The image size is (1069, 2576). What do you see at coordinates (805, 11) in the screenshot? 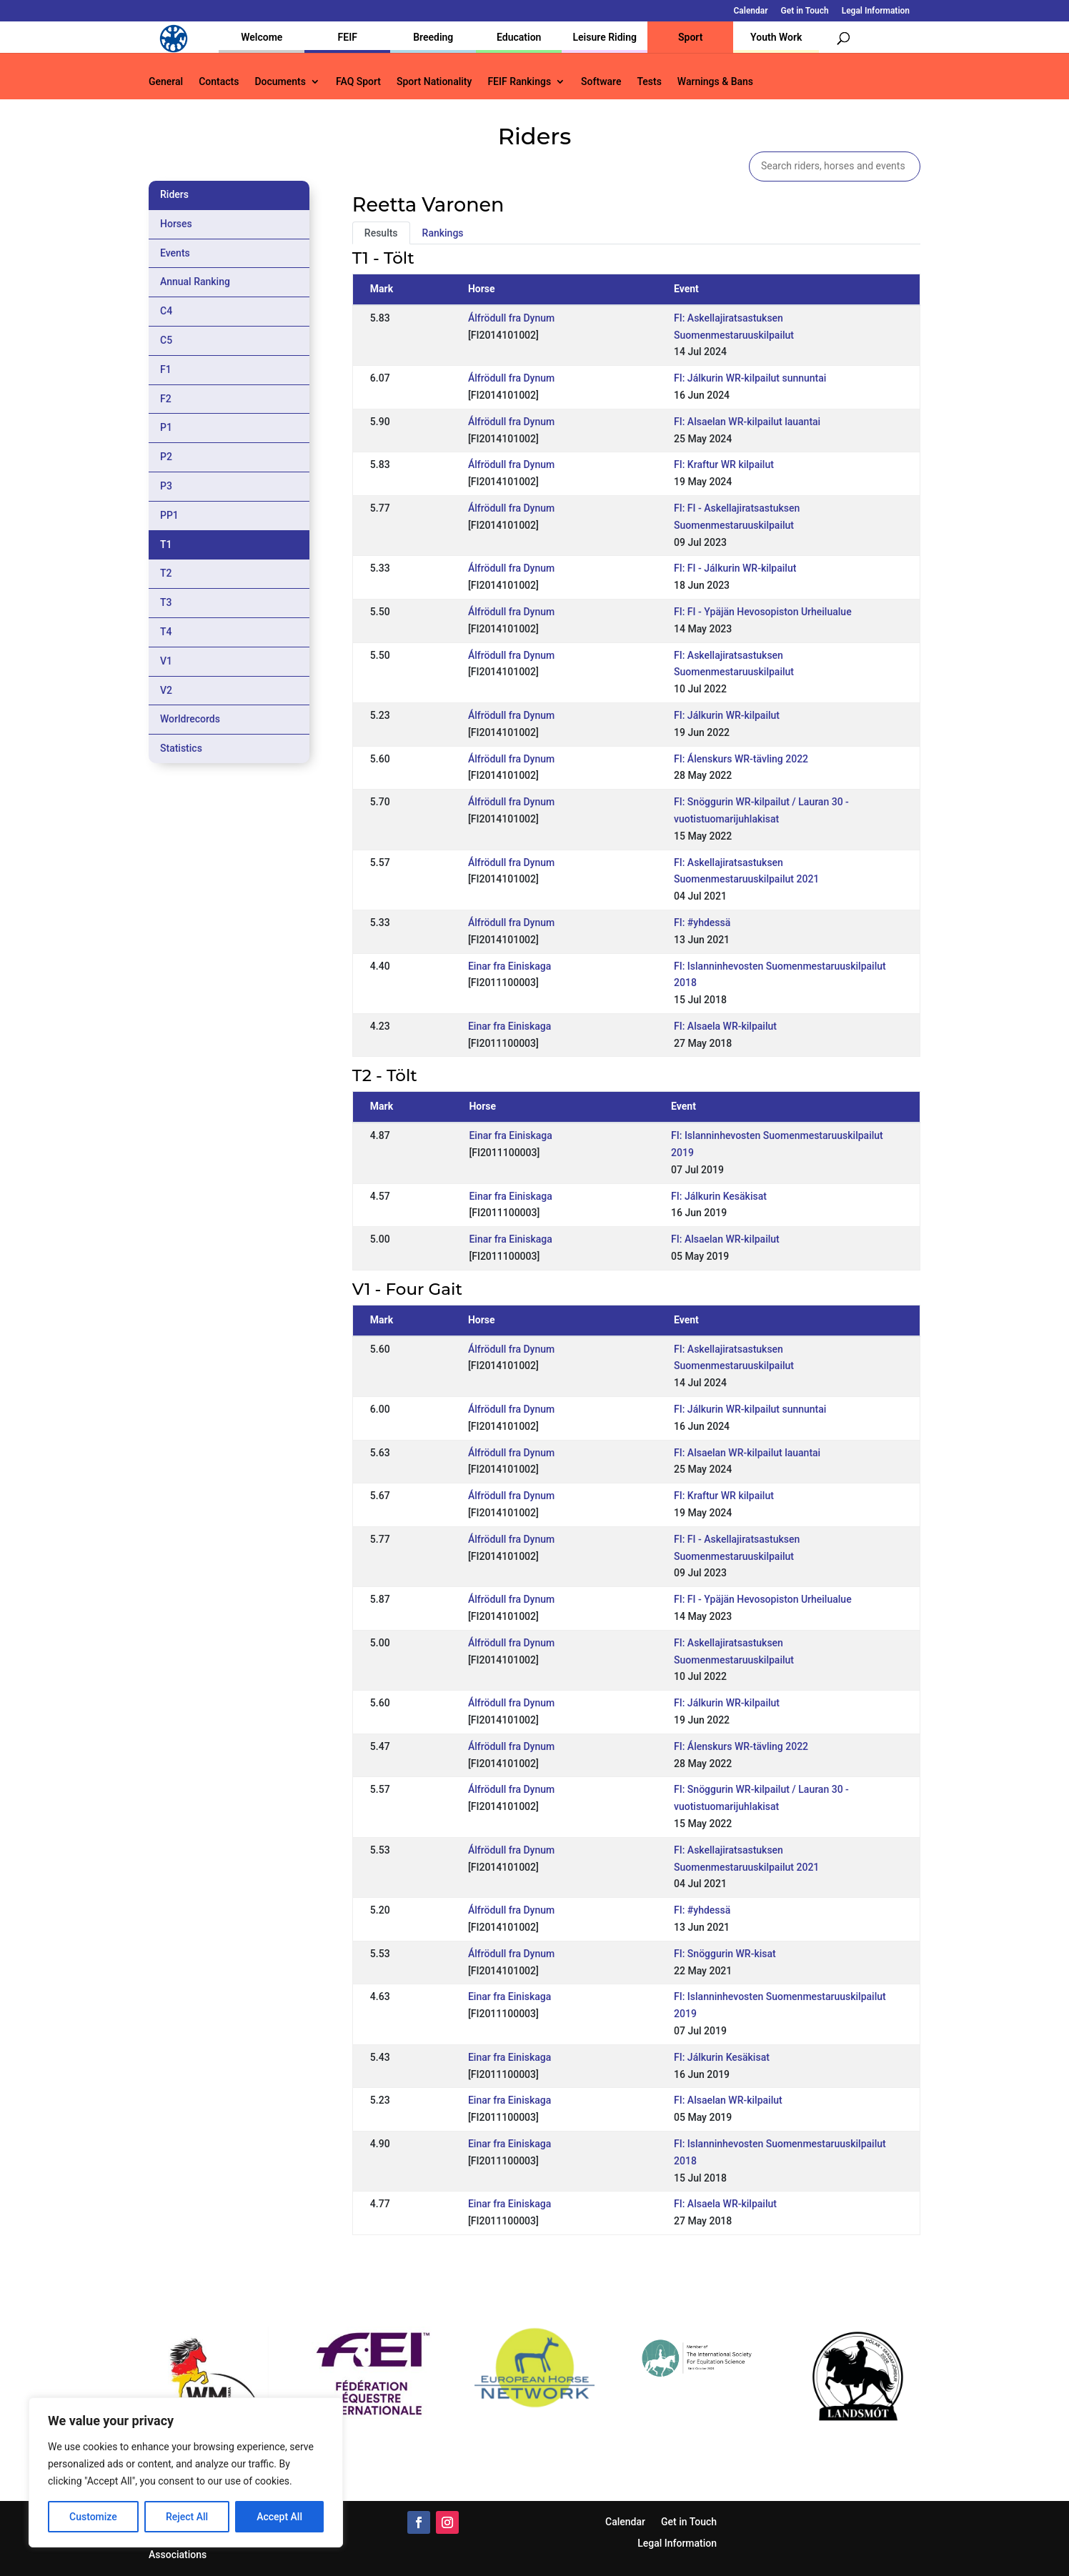
I see `Get in Touch` at bounding box center [805, 11].